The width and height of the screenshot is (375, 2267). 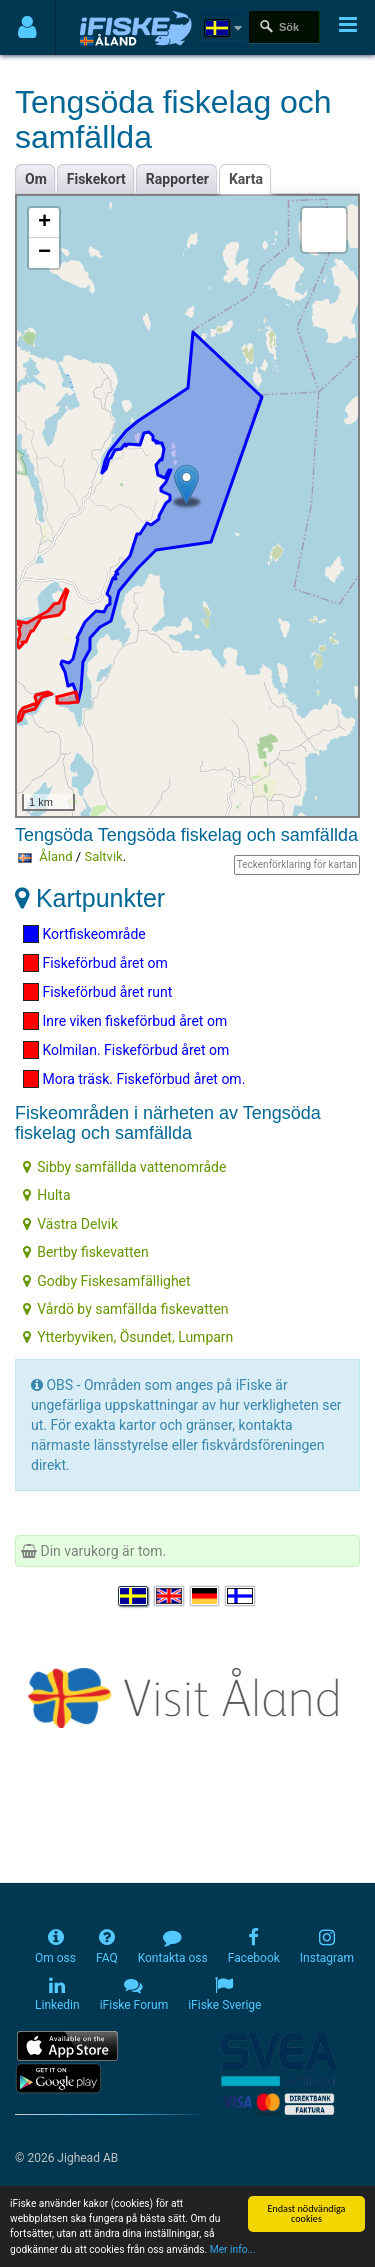 I want to click on [Användarmeny], so click(x=27, y=27).